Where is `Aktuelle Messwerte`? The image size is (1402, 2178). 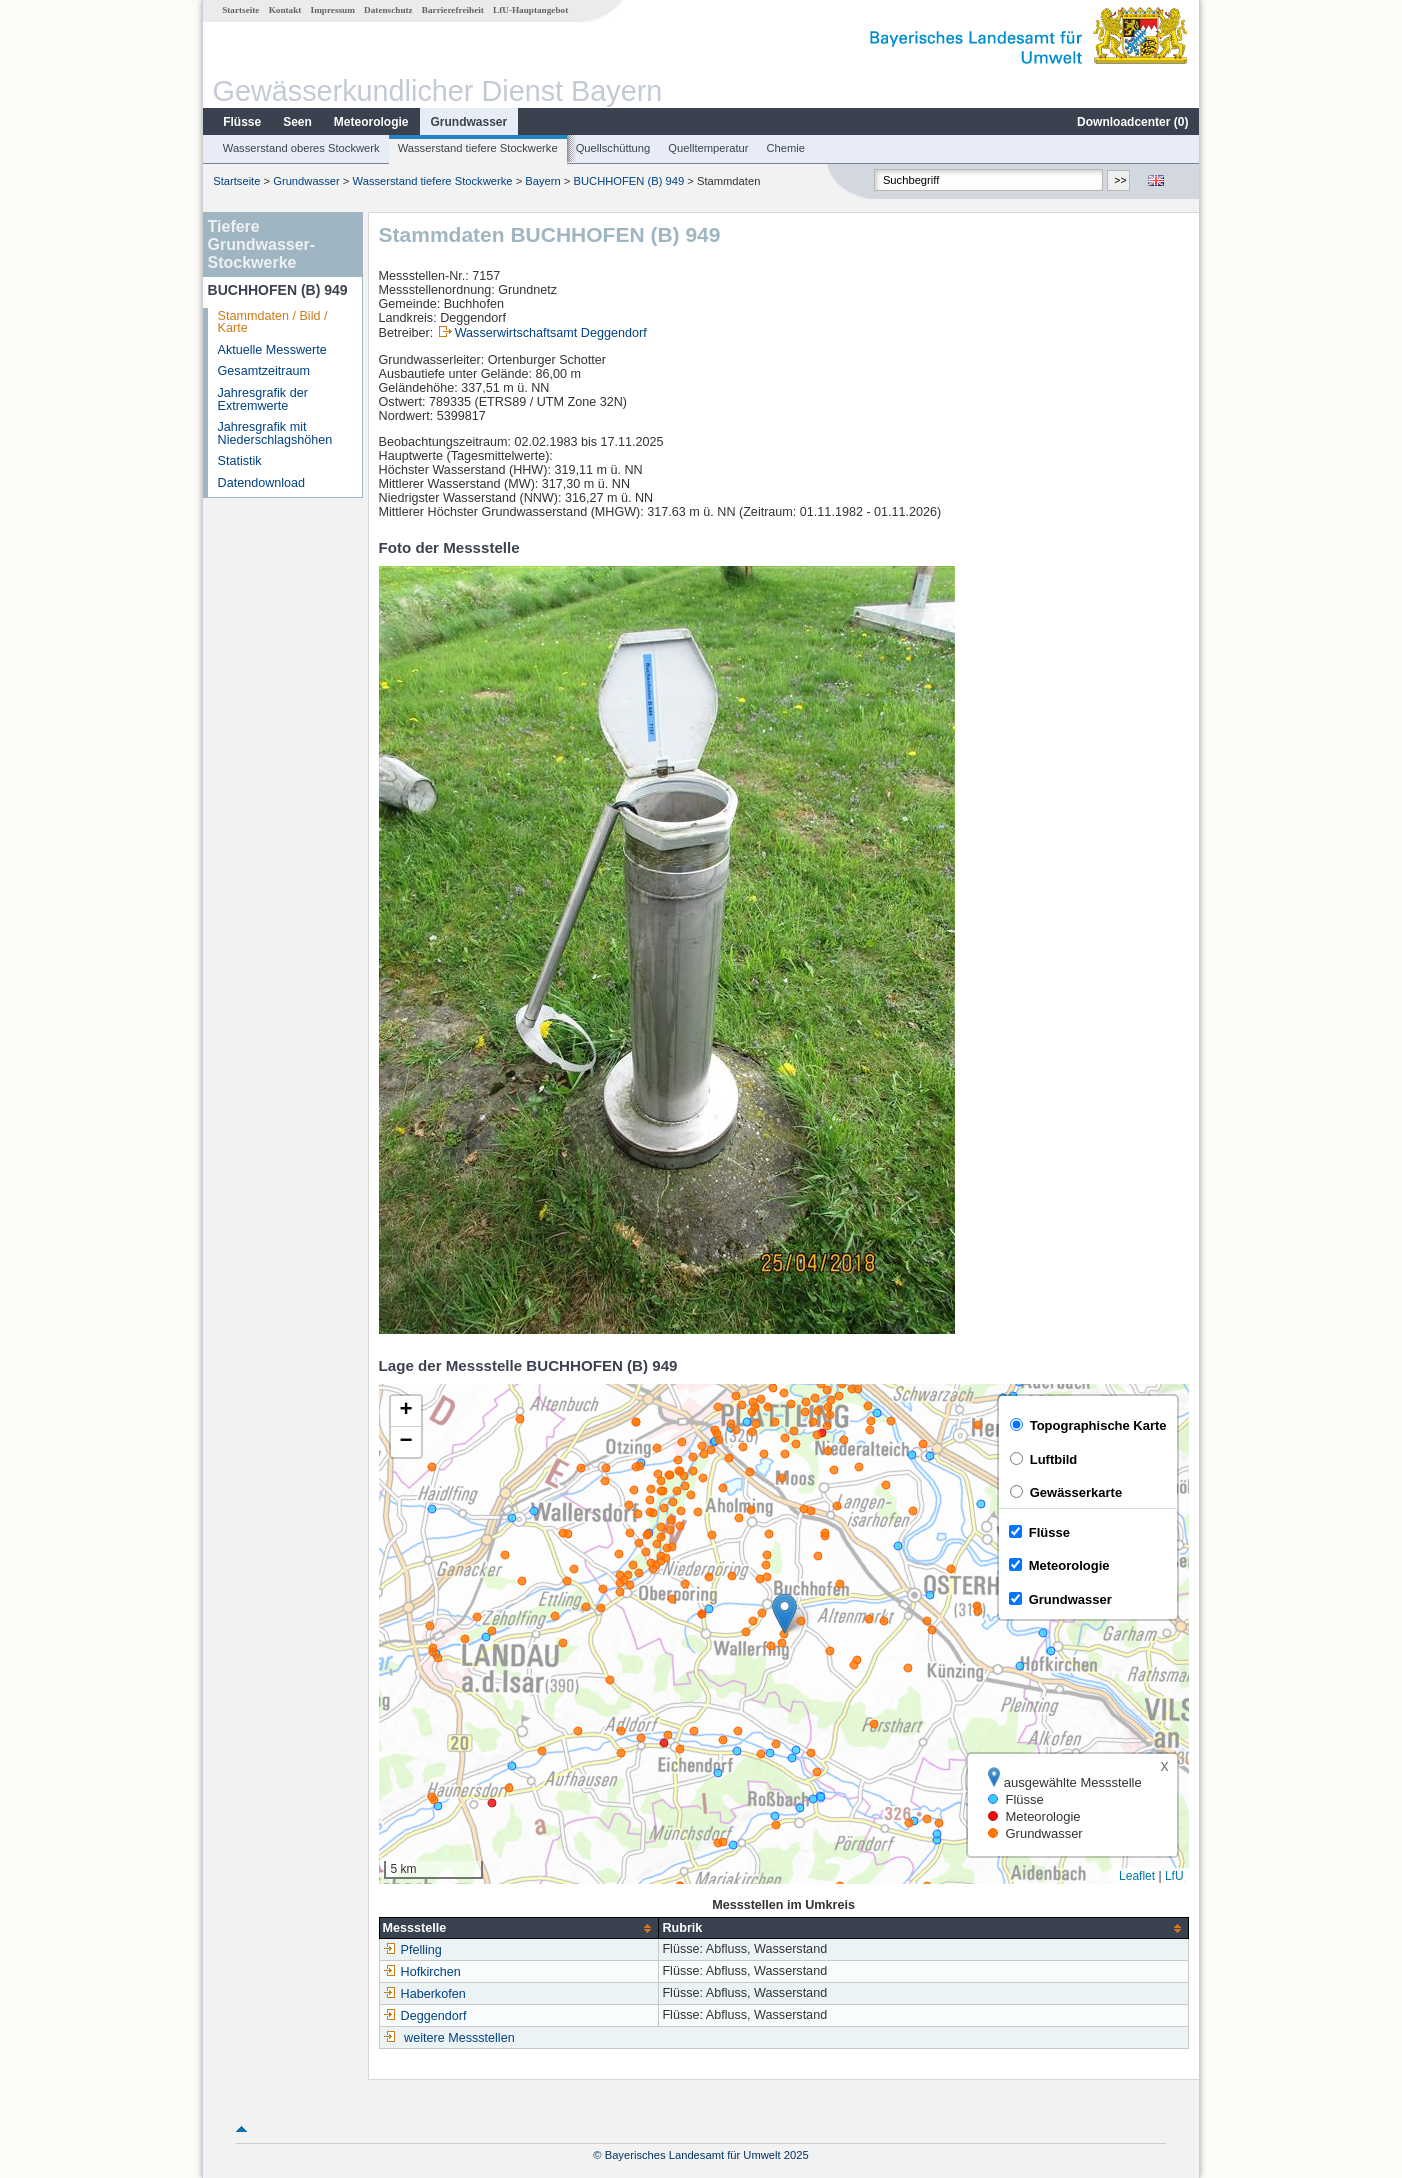 Aktuelle Messwerte is located at coordinates (272, 350).